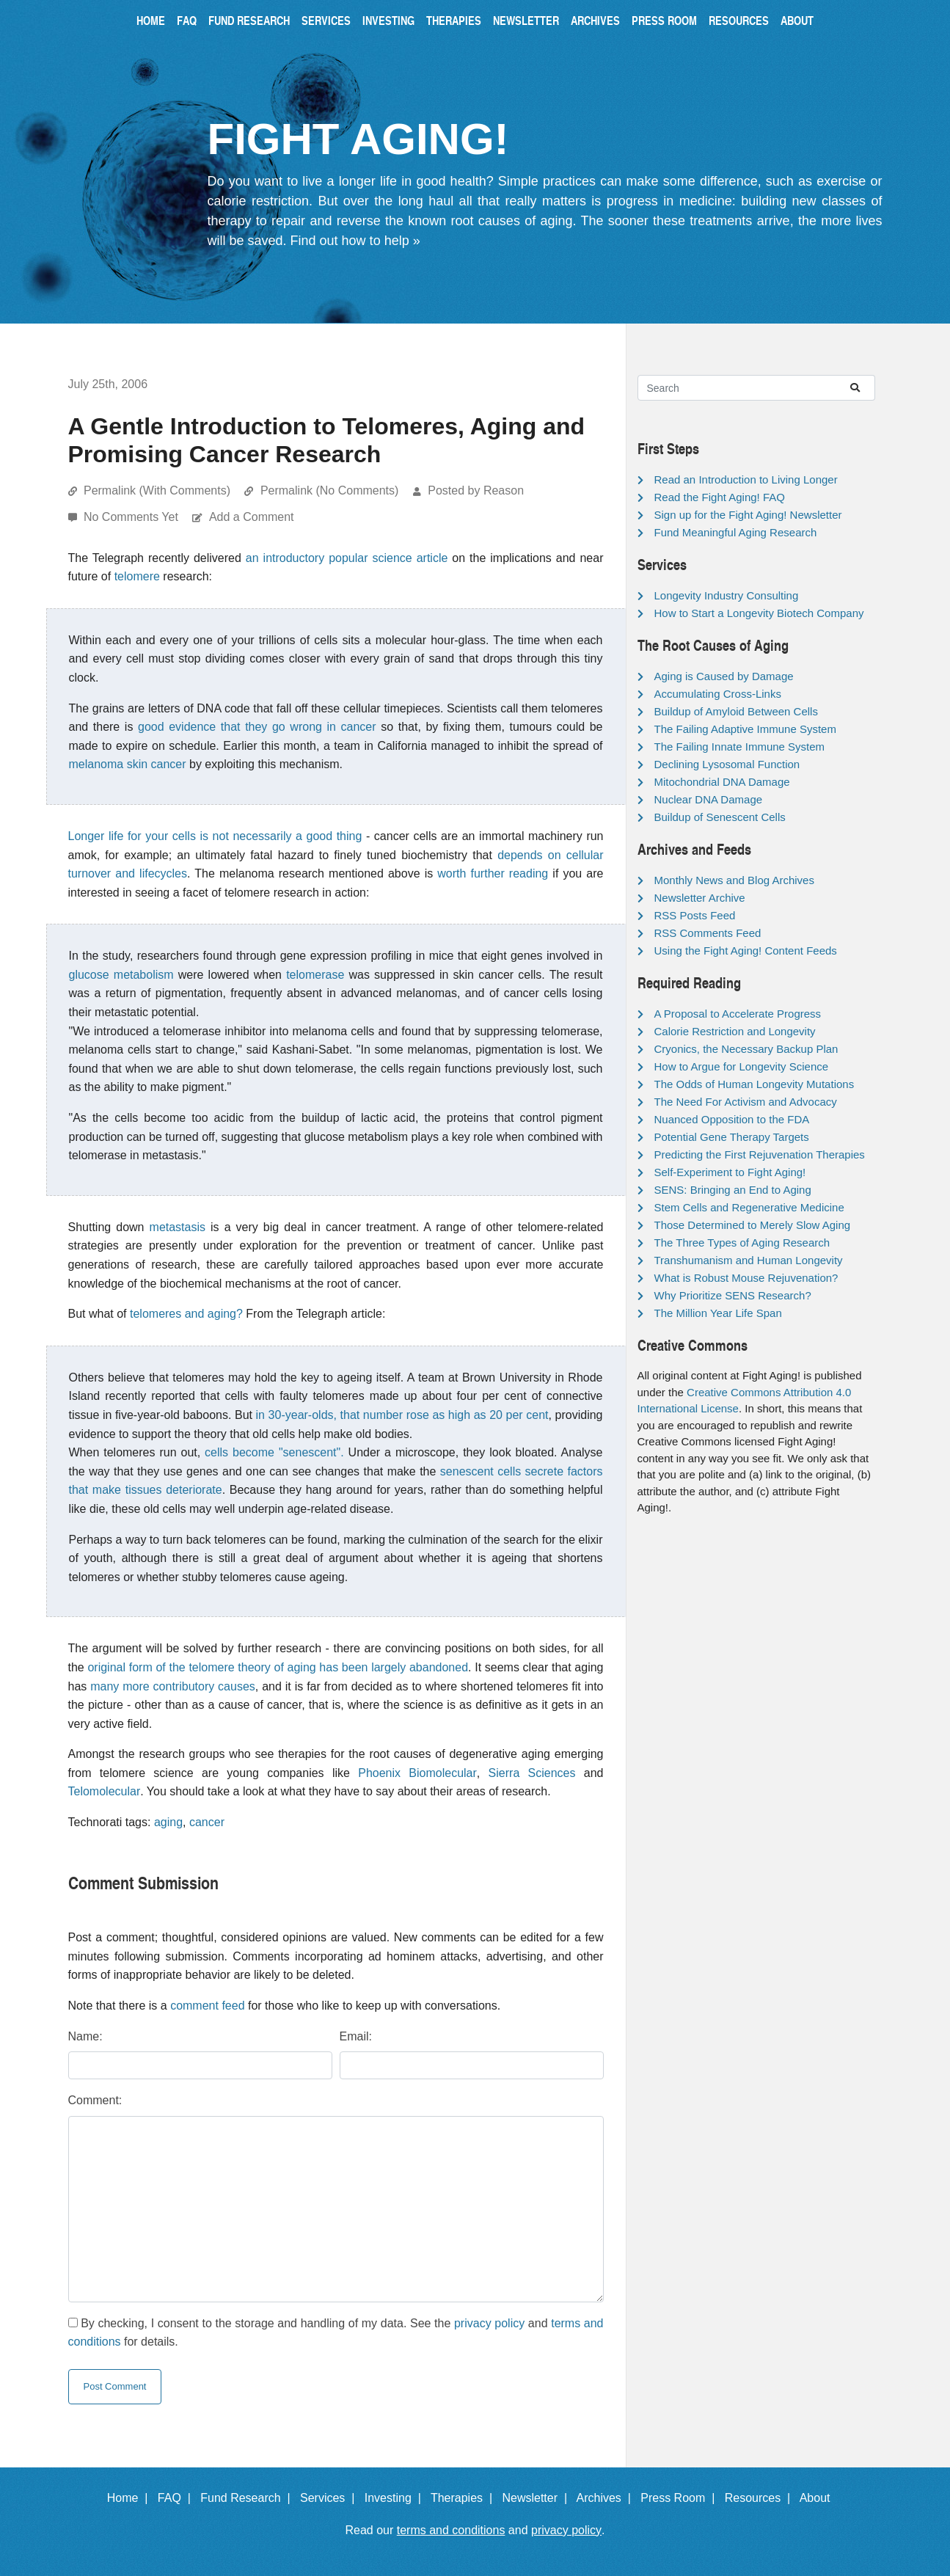  I want to click on Email:, so click(356, 2036).